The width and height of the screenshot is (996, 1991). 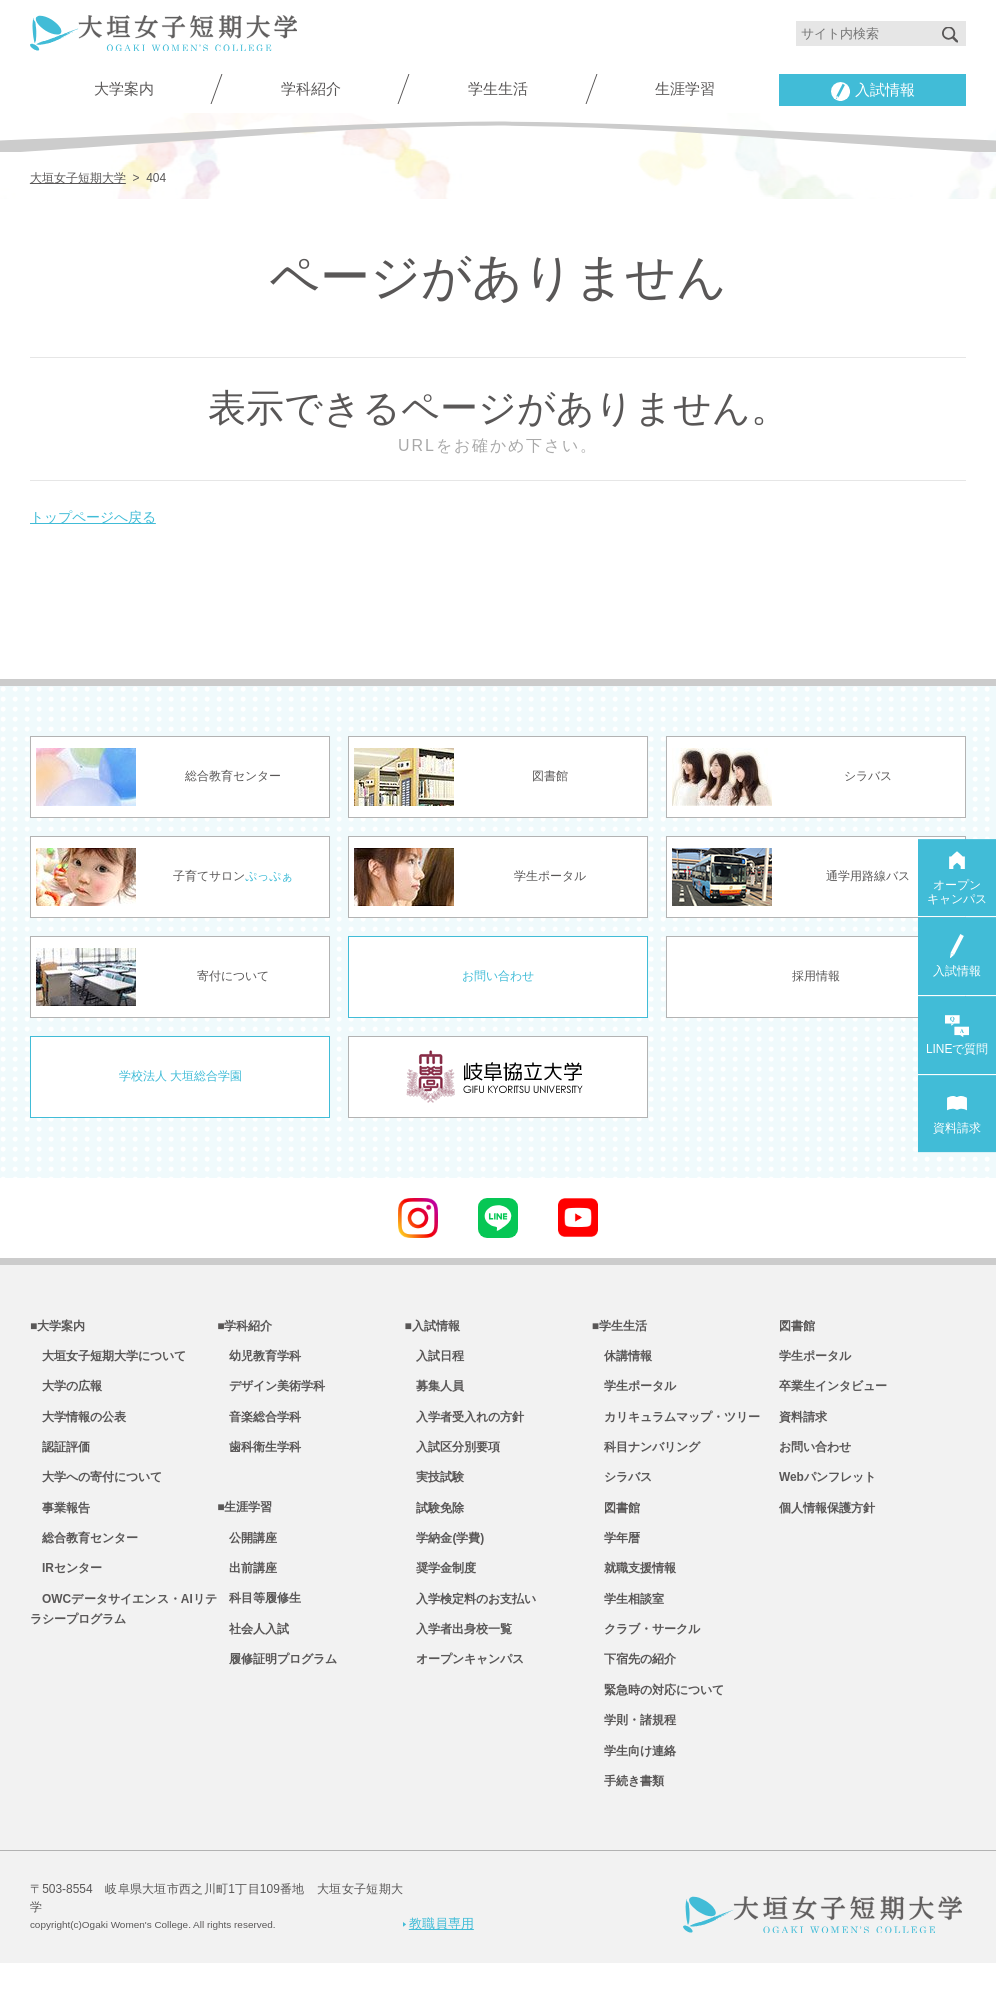 What do you see at coordinates (78, 1422) in the screenshot?
I see `大学情報の公表` at bounding box center [78, 1422].